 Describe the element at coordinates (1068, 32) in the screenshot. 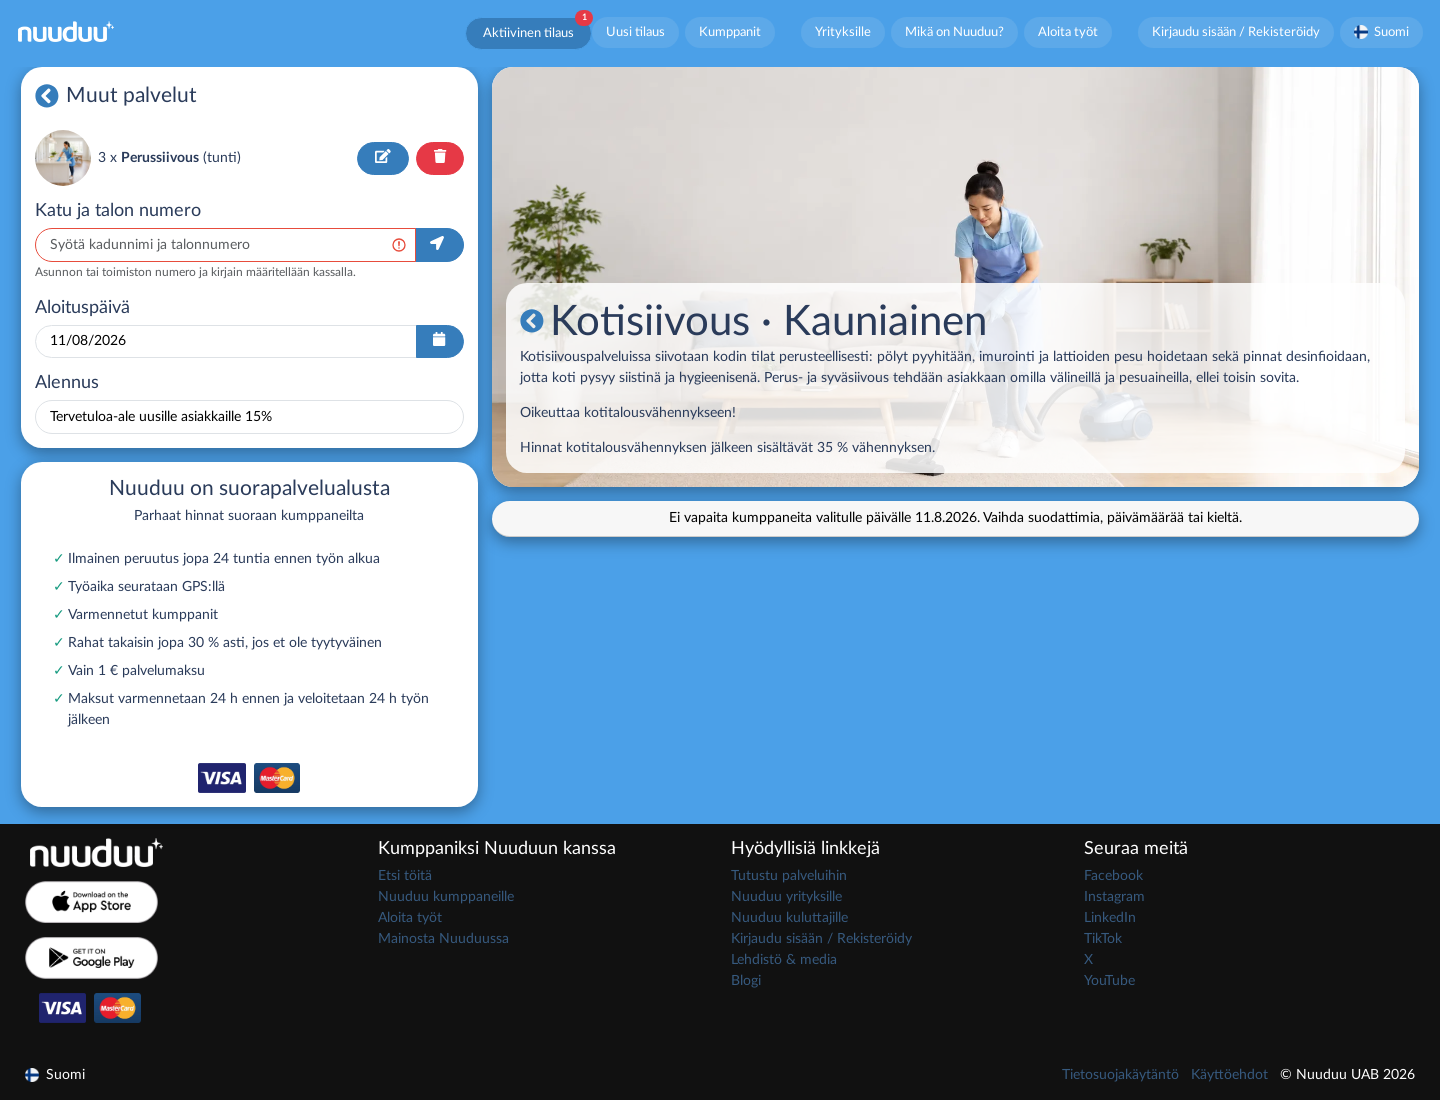

I see `Aloita työt` at that location.